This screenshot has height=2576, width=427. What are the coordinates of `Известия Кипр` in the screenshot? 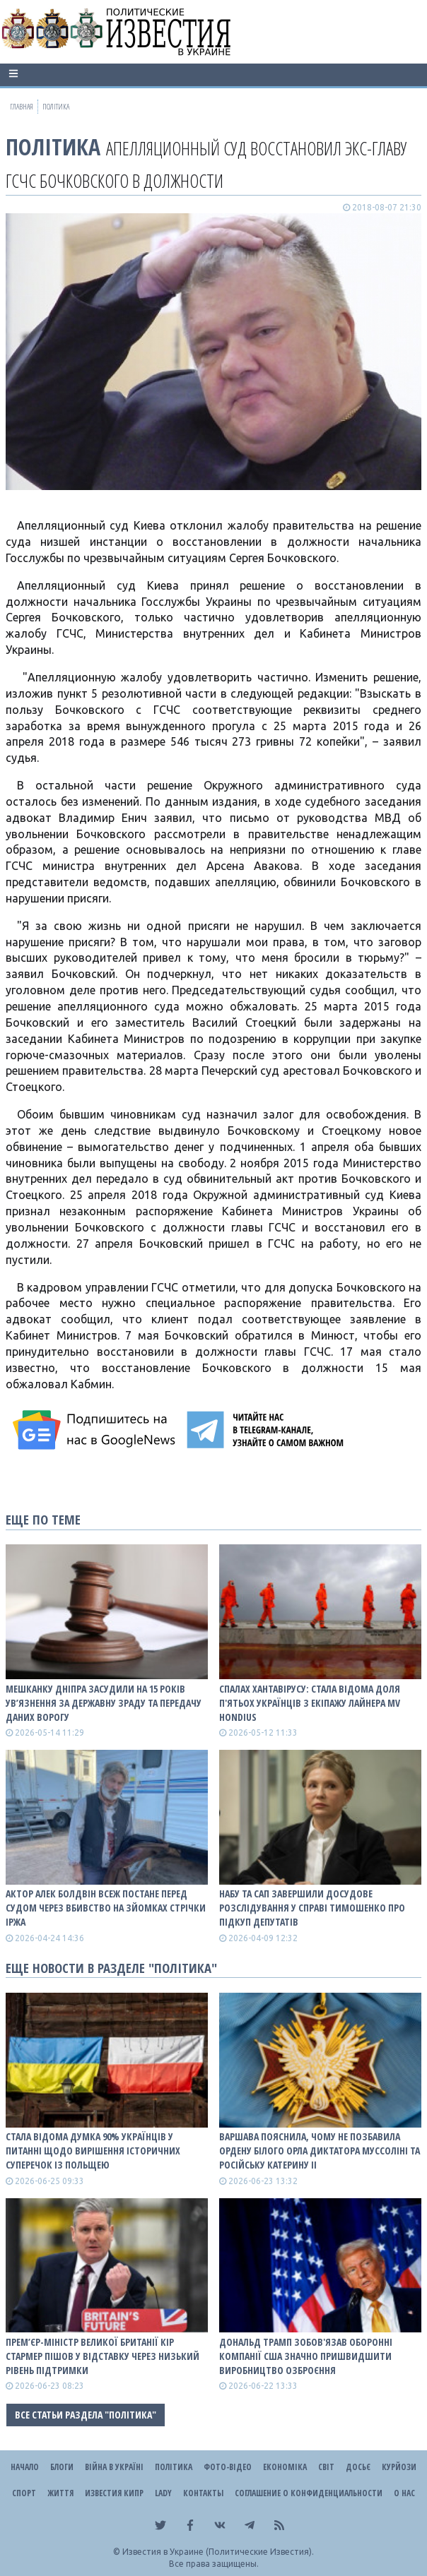 It's located at (114, 2493).